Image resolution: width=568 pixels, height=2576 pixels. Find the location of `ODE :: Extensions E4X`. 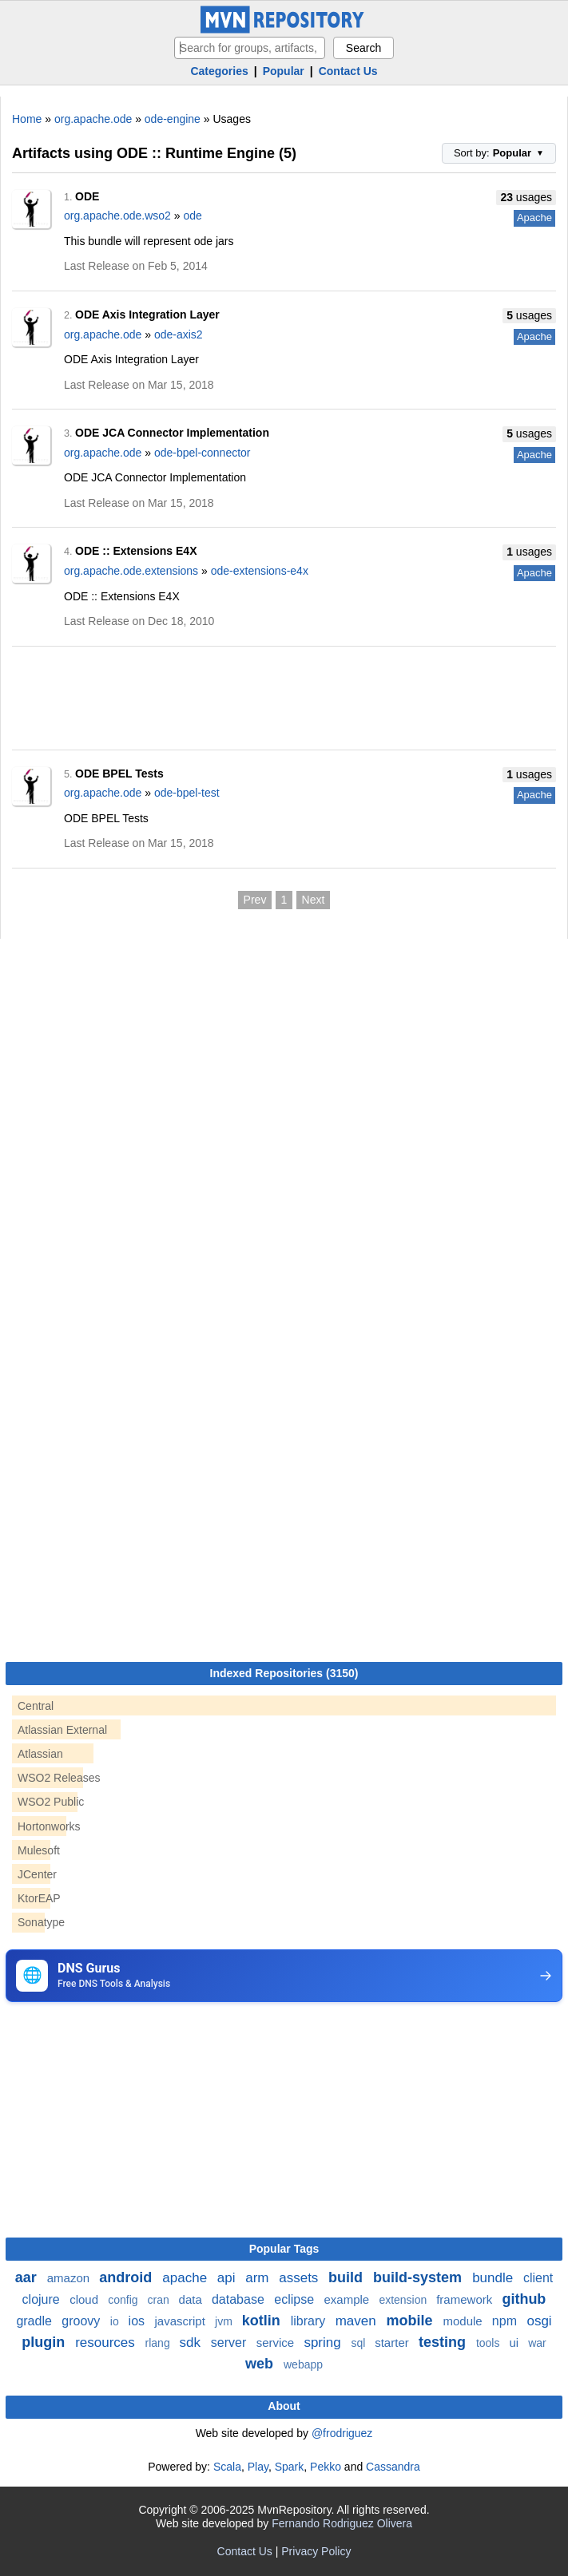

ODE :: Extensions E4X is located at coordinates (136, 550).